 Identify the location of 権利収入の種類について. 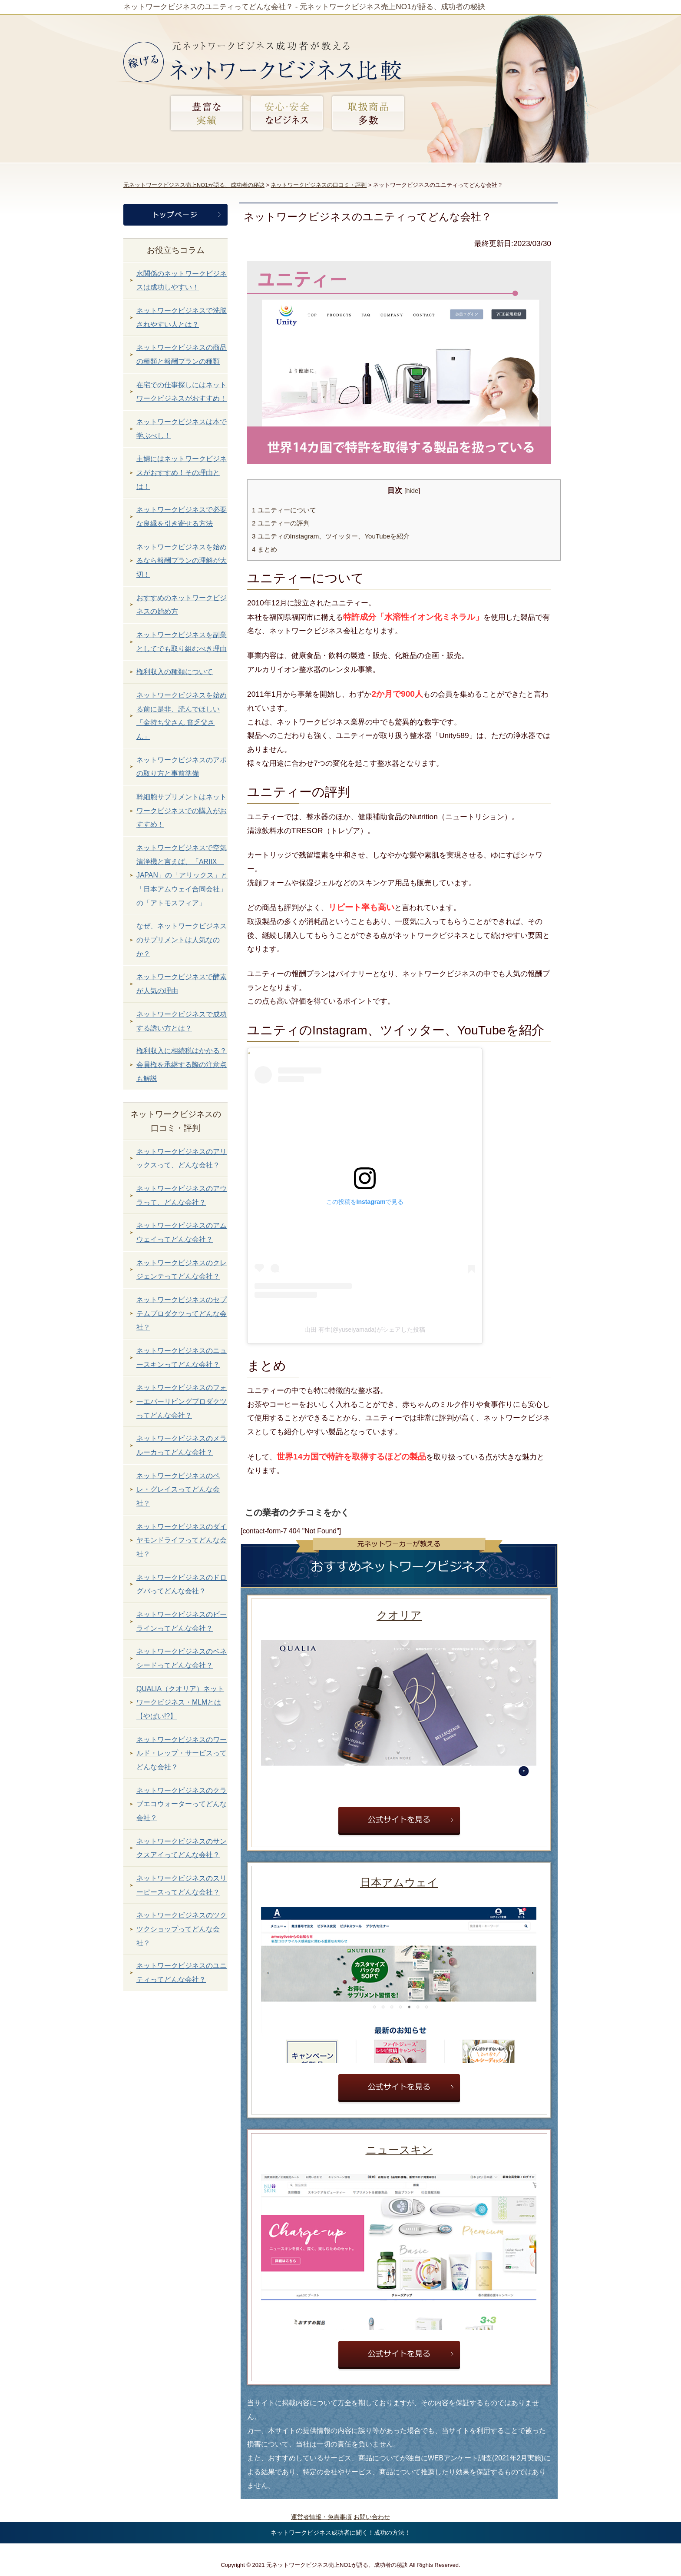
(174, 671).